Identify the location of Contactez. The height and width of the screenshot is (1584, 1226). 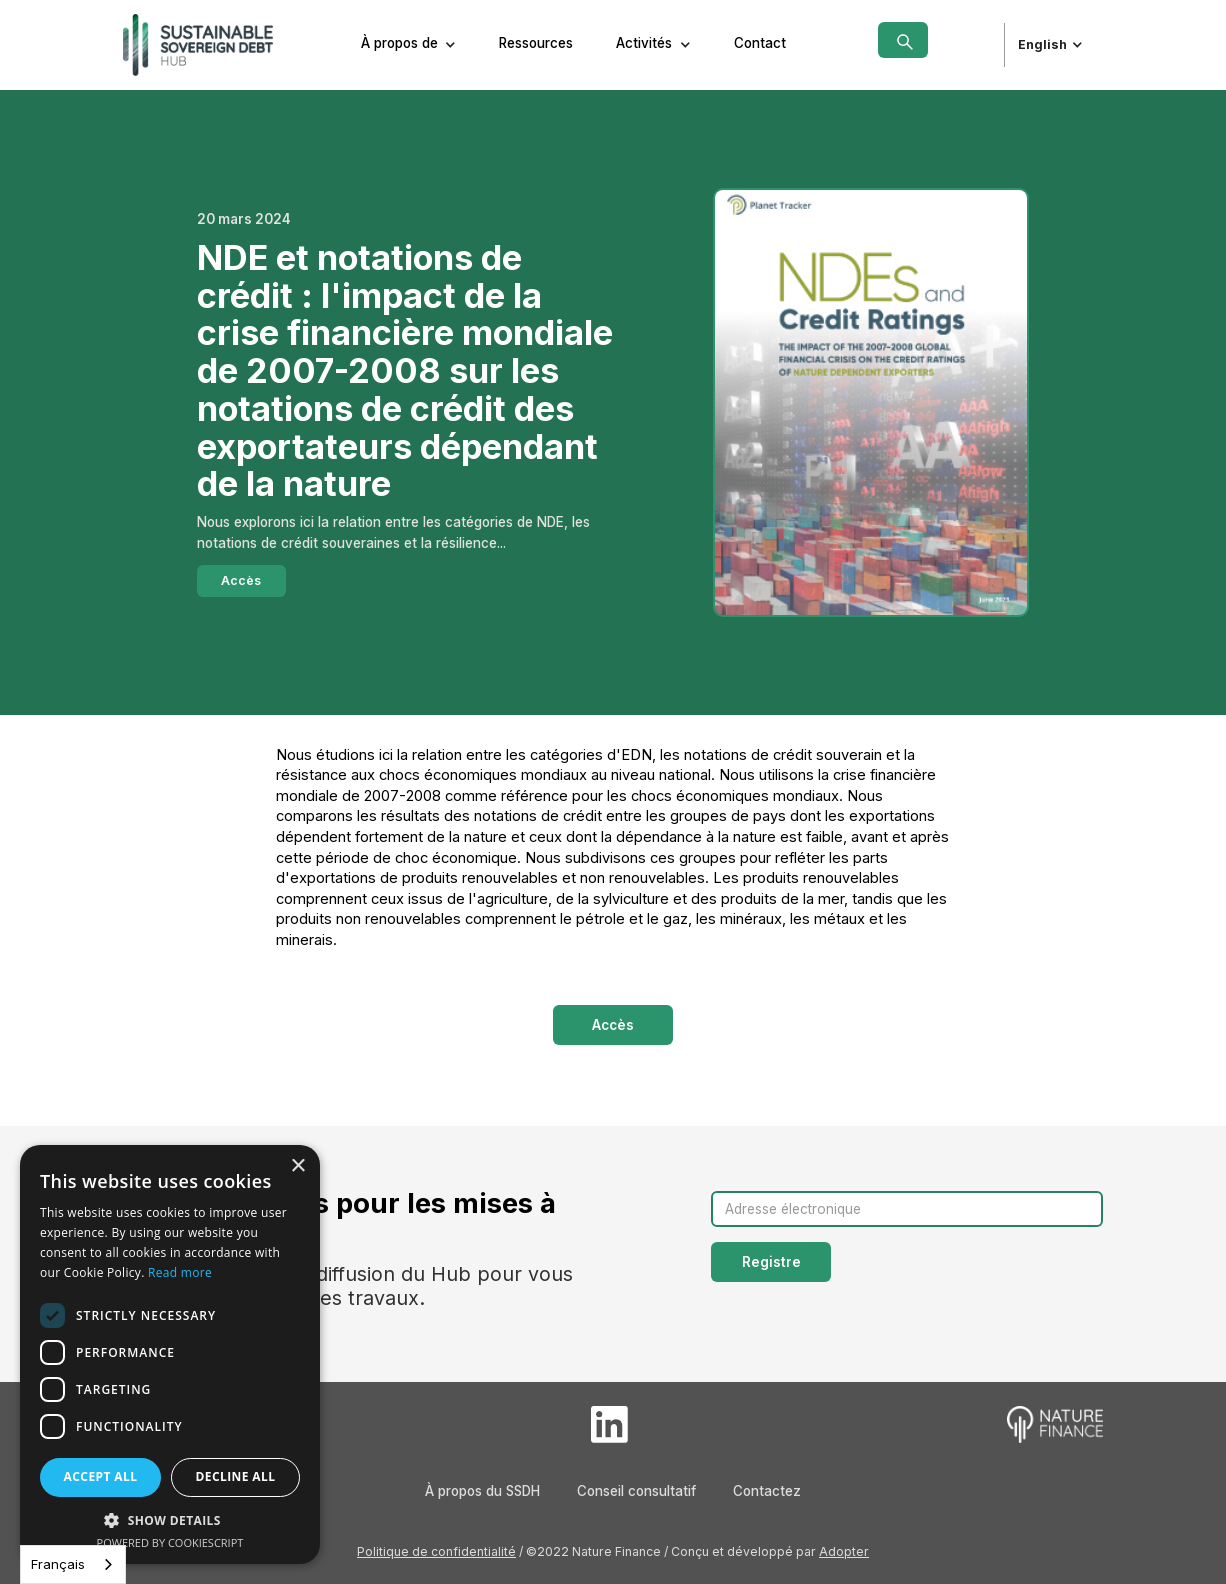
(767, 1491).